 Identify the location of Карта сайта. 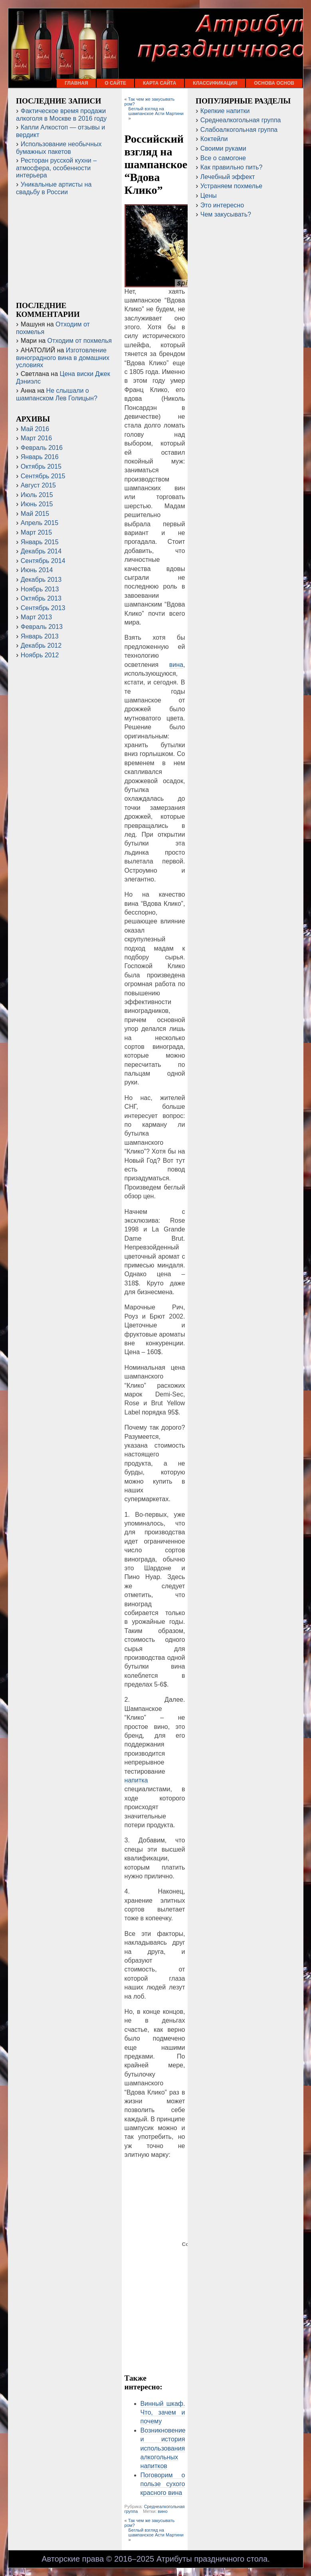
(159, 83).